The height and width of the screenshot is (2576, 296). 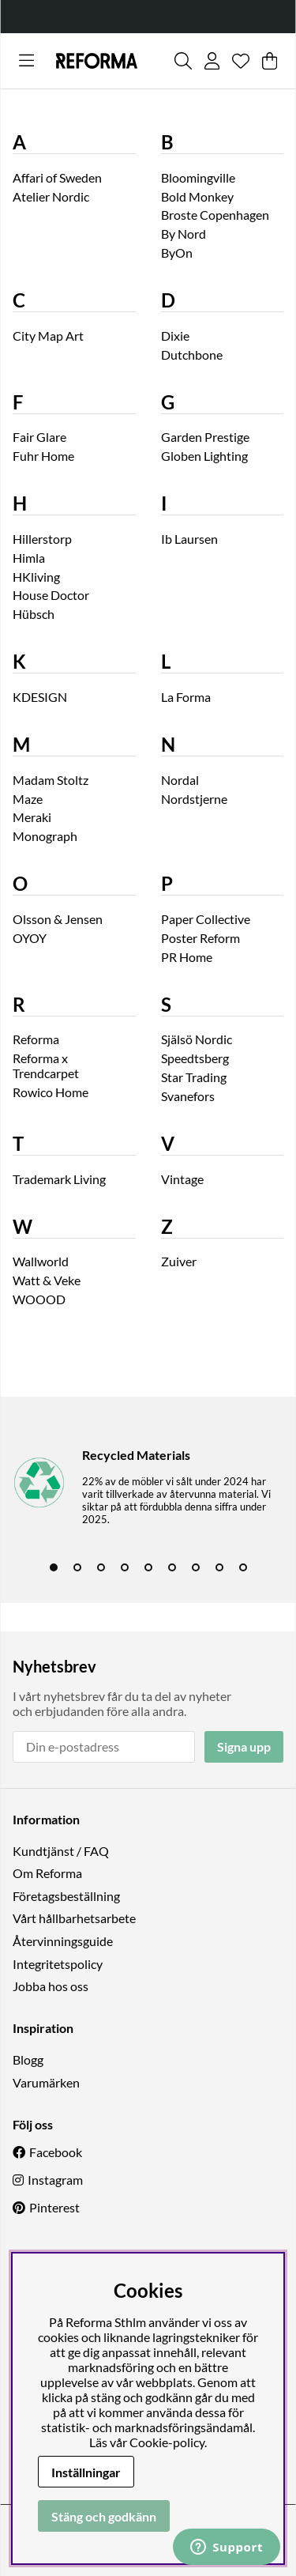 What do you see at coordinates (197, 196) in the screenshot?
I see `Bold Monkey` at bounding box center [197, 196].